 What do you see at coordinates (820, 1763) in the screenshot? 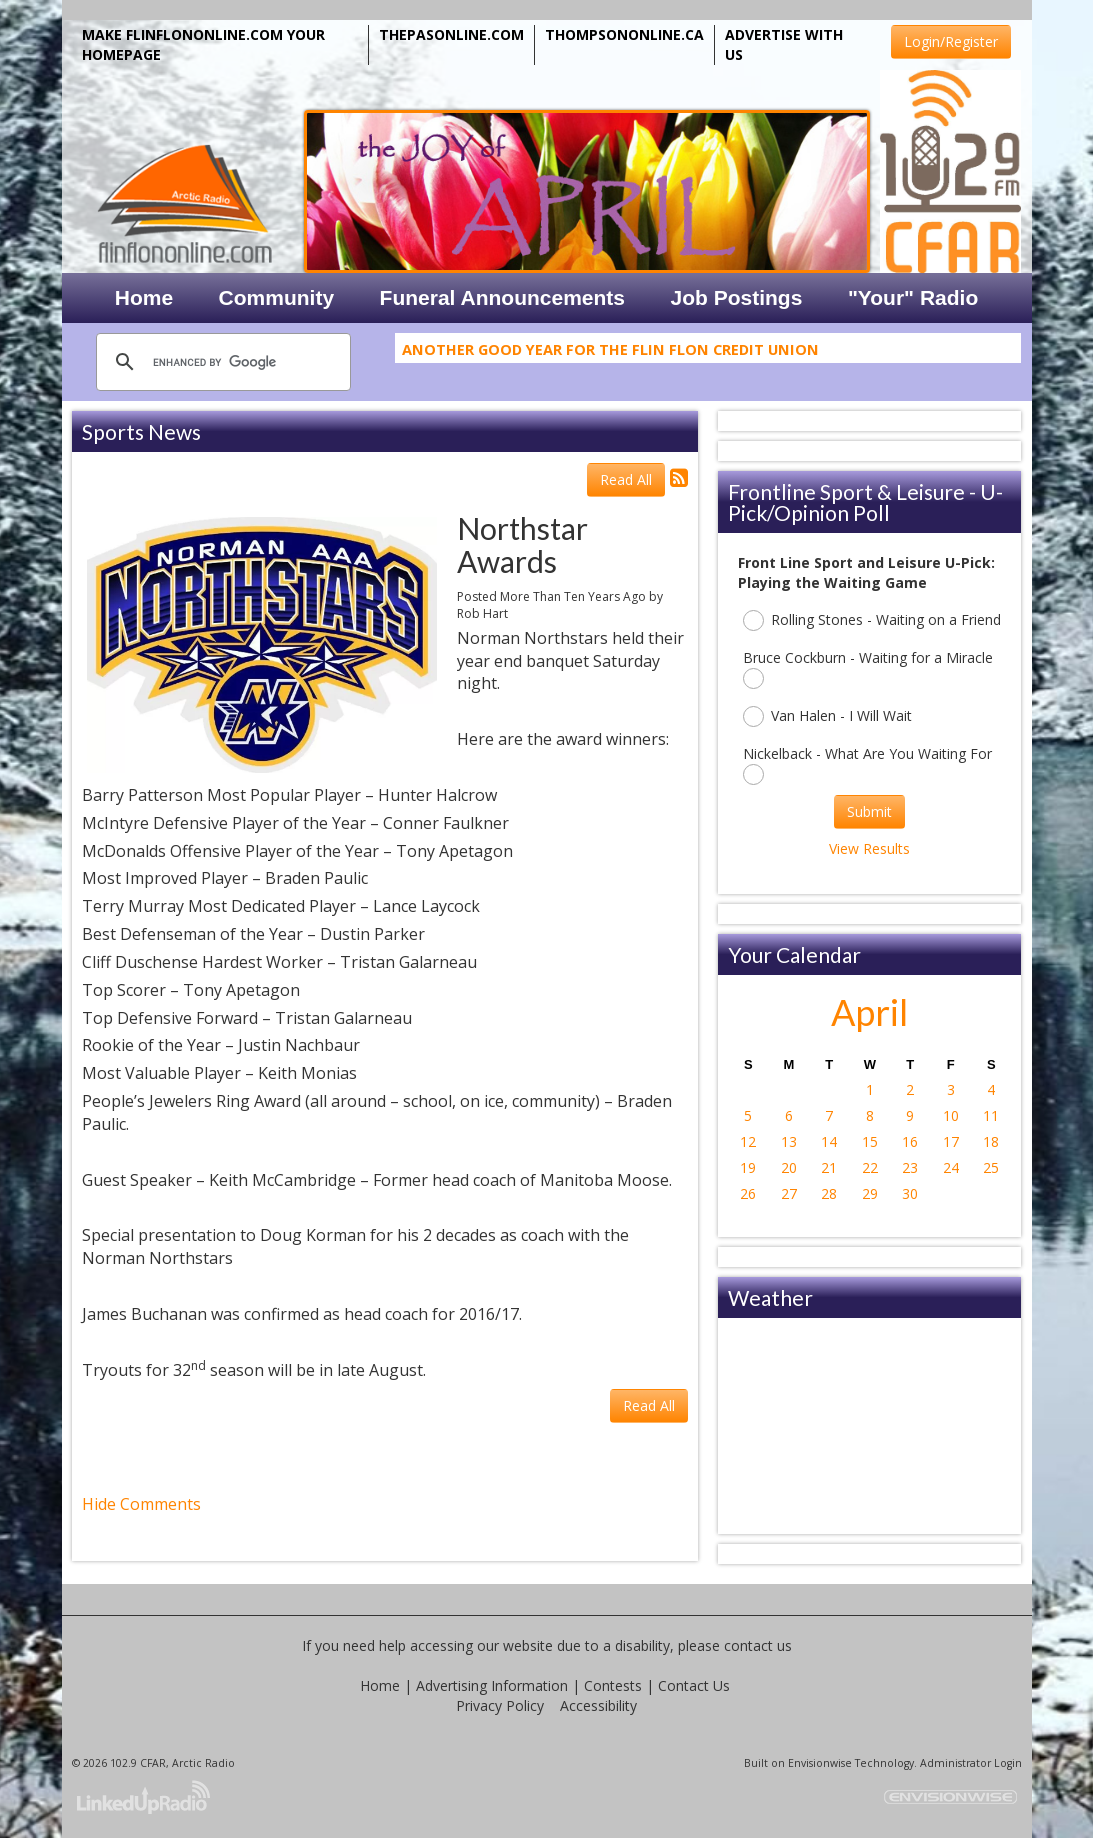
I see `Envisionwise` at bounding box center [820, 1763].